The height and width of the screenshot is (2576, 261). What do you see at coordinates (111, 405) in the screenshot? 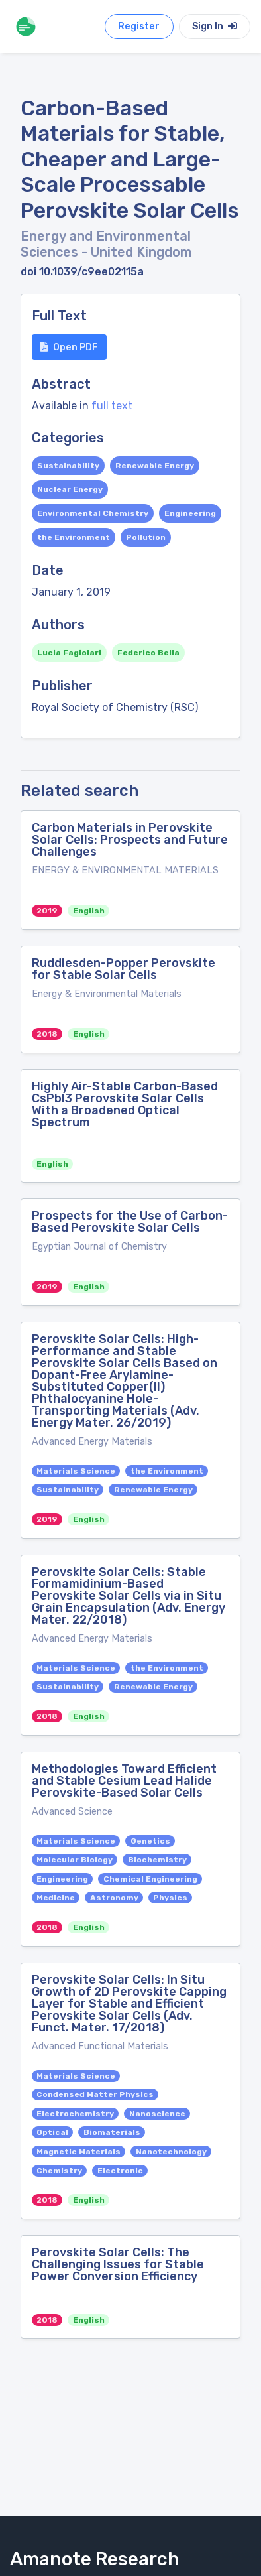
I see `full text` at bounding box center [111, 405].